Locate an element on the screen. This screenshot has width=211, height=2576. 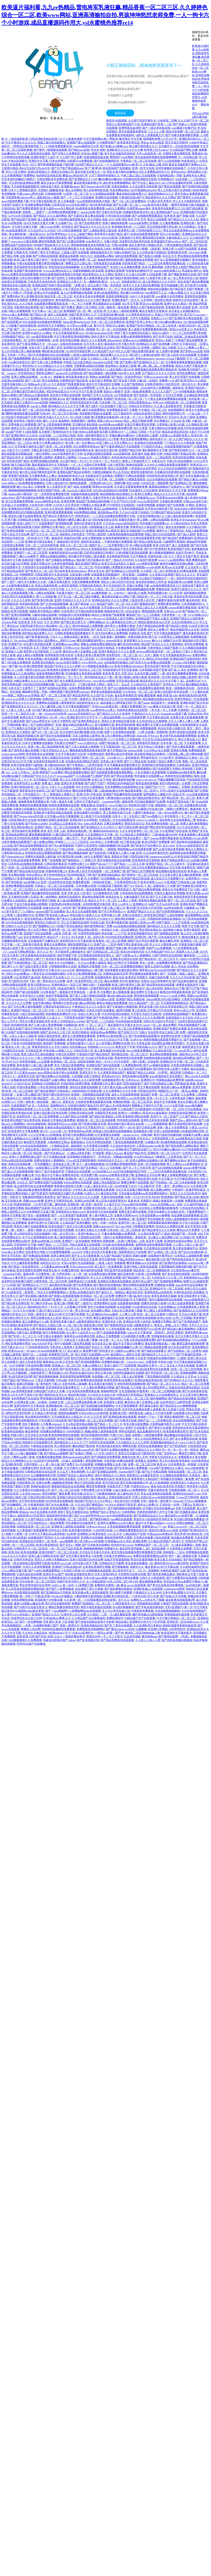
大象1区一品精区 is located at coordinates (147, 380).